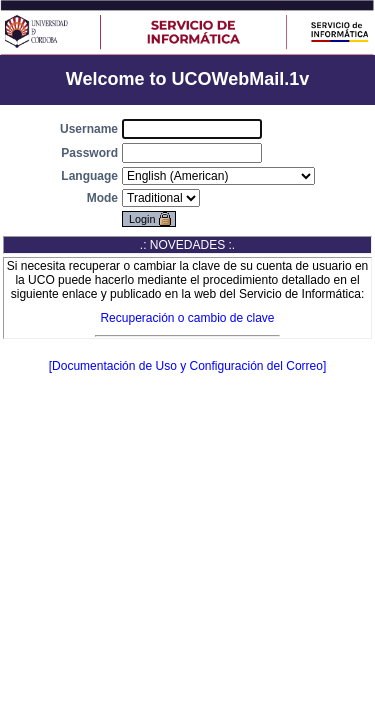 The height and width of the screenshot is (720, 375). I want to click on Recuperación o cambio de clave, so click(187, 318).